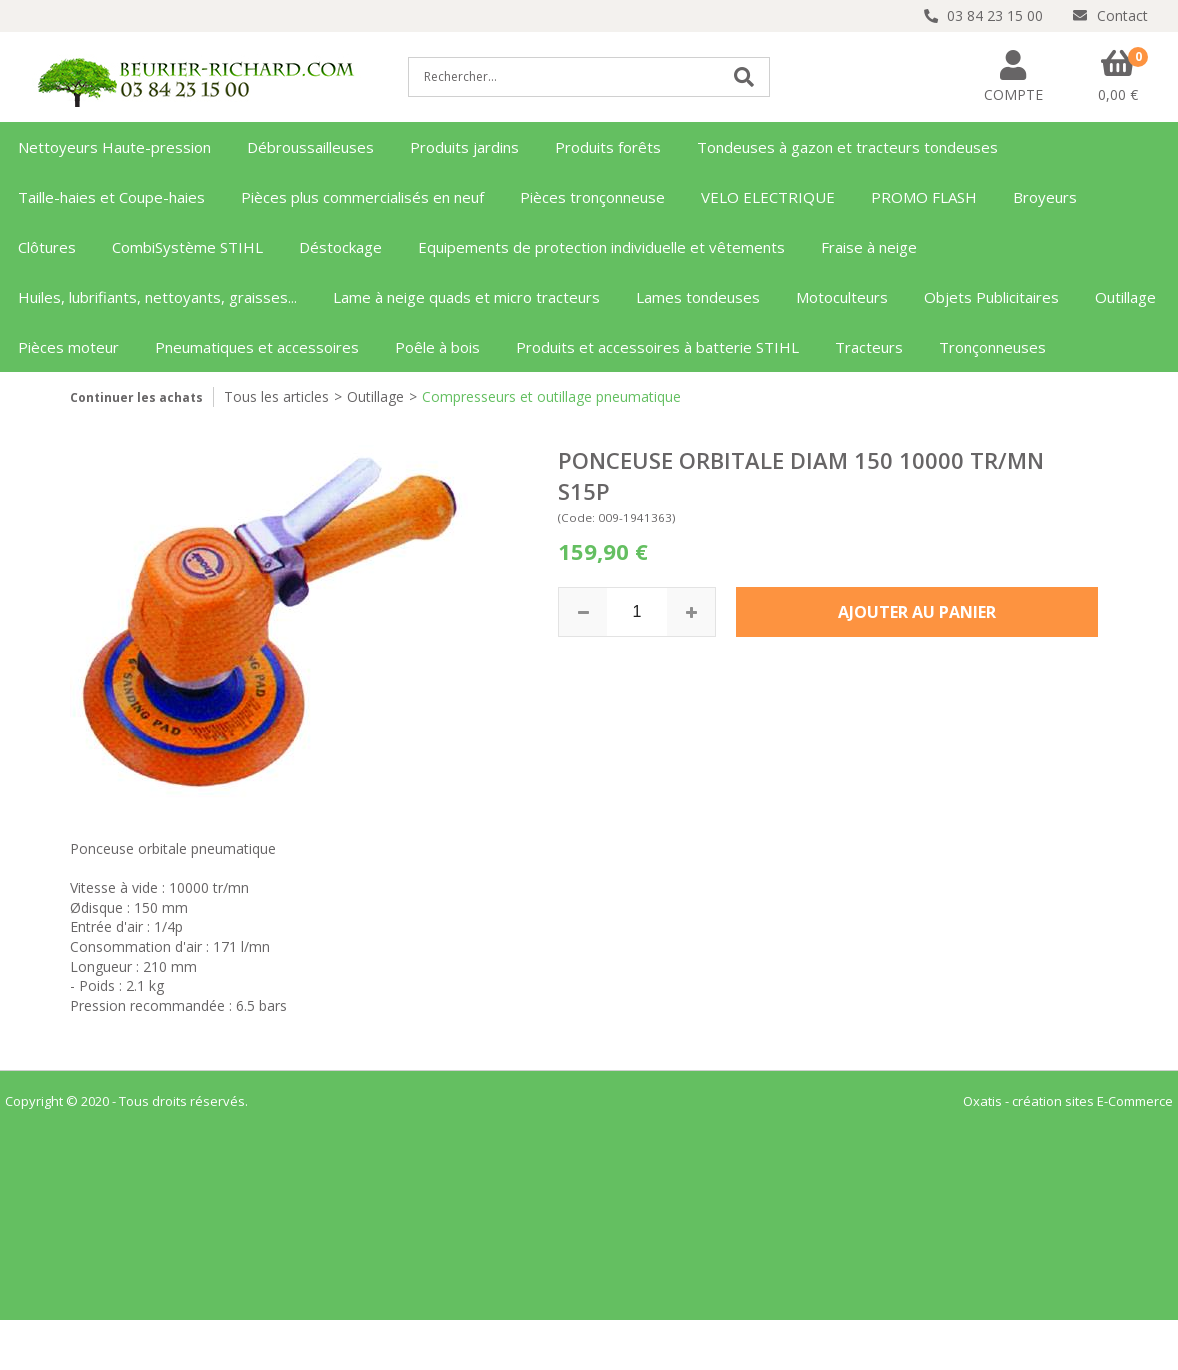 Image resolution: width=1178 pixels, height=1370 pixels. I want to click on Compresseurs et outillage pneumatique, so click(551, 396).